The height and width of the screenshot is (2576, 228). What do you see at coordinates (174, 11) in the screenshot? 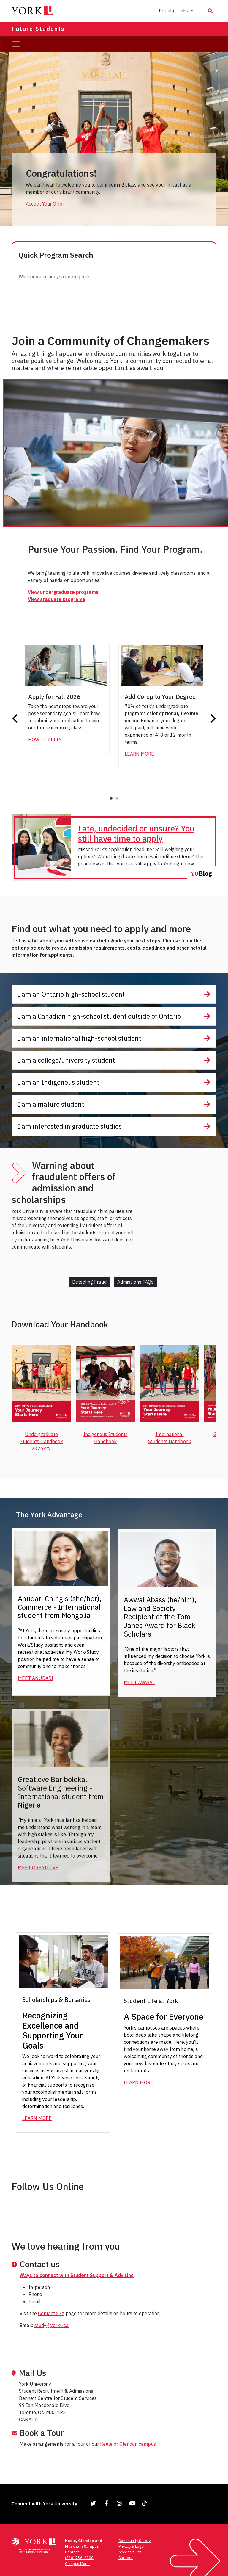
I see `Popular Links` at bounding box center [174, 11].